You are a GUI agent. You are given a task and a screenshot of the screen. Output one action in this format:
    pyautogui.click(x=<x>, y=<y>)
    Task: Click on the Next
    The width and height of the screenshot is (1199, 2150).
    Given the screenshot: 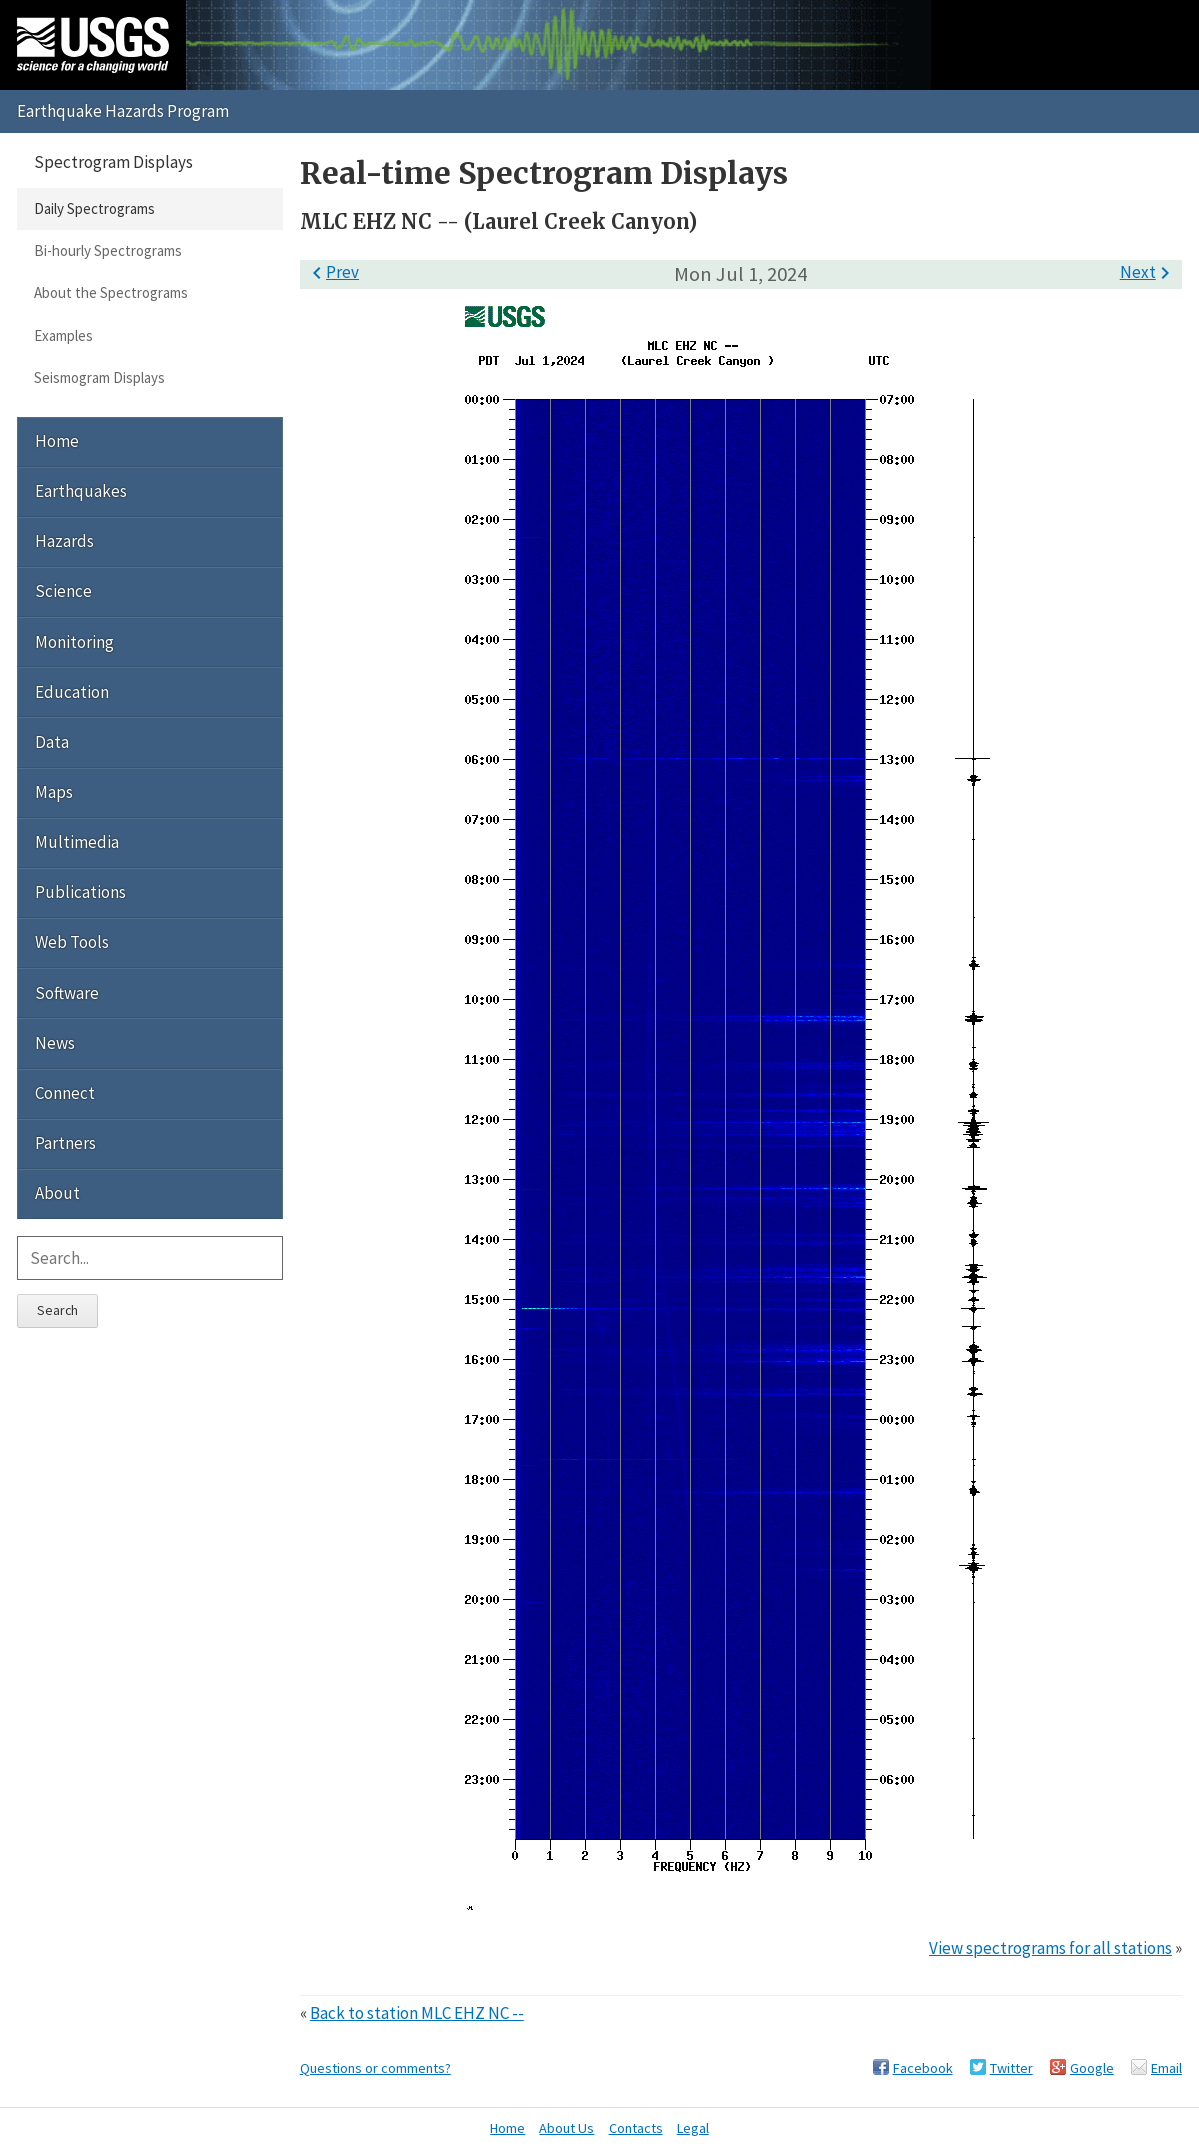 What is the action you would take?
    pyautogui.click(x=1148, y=272)
    